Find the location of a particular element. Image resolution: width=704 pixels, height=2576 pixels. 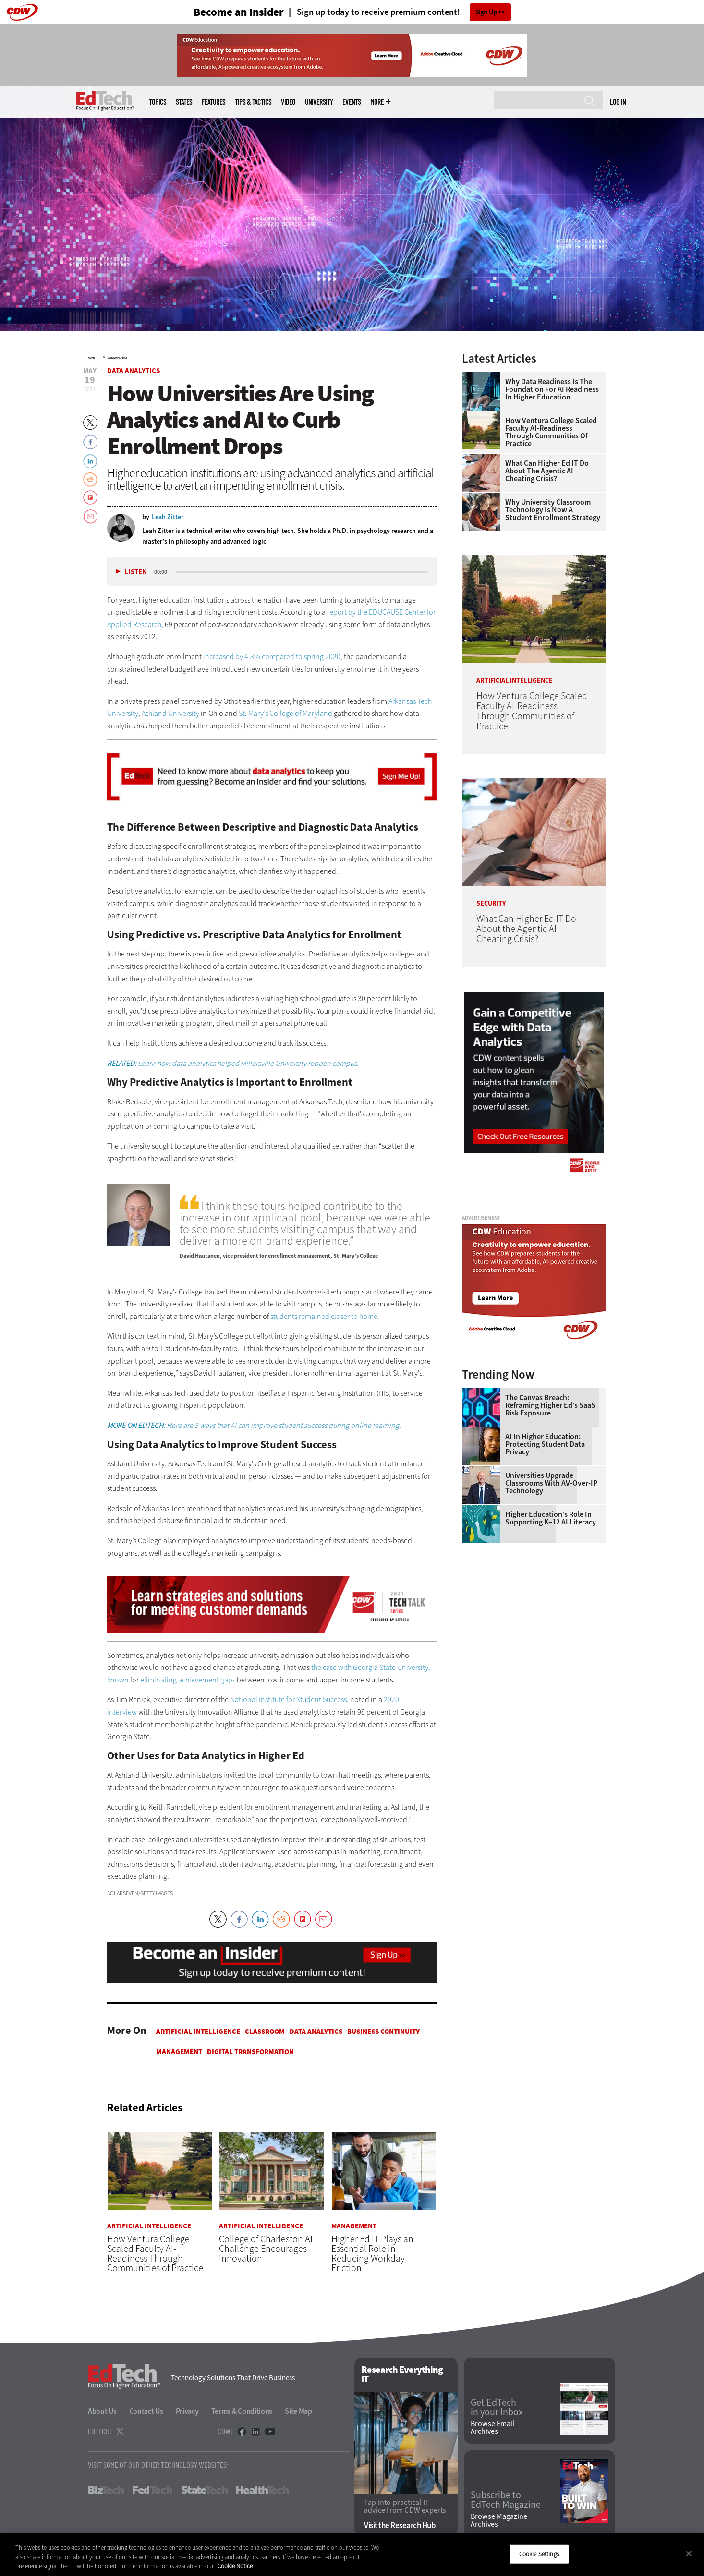

St. Mary’s College of Maryland is located at coordinates (285, 713).